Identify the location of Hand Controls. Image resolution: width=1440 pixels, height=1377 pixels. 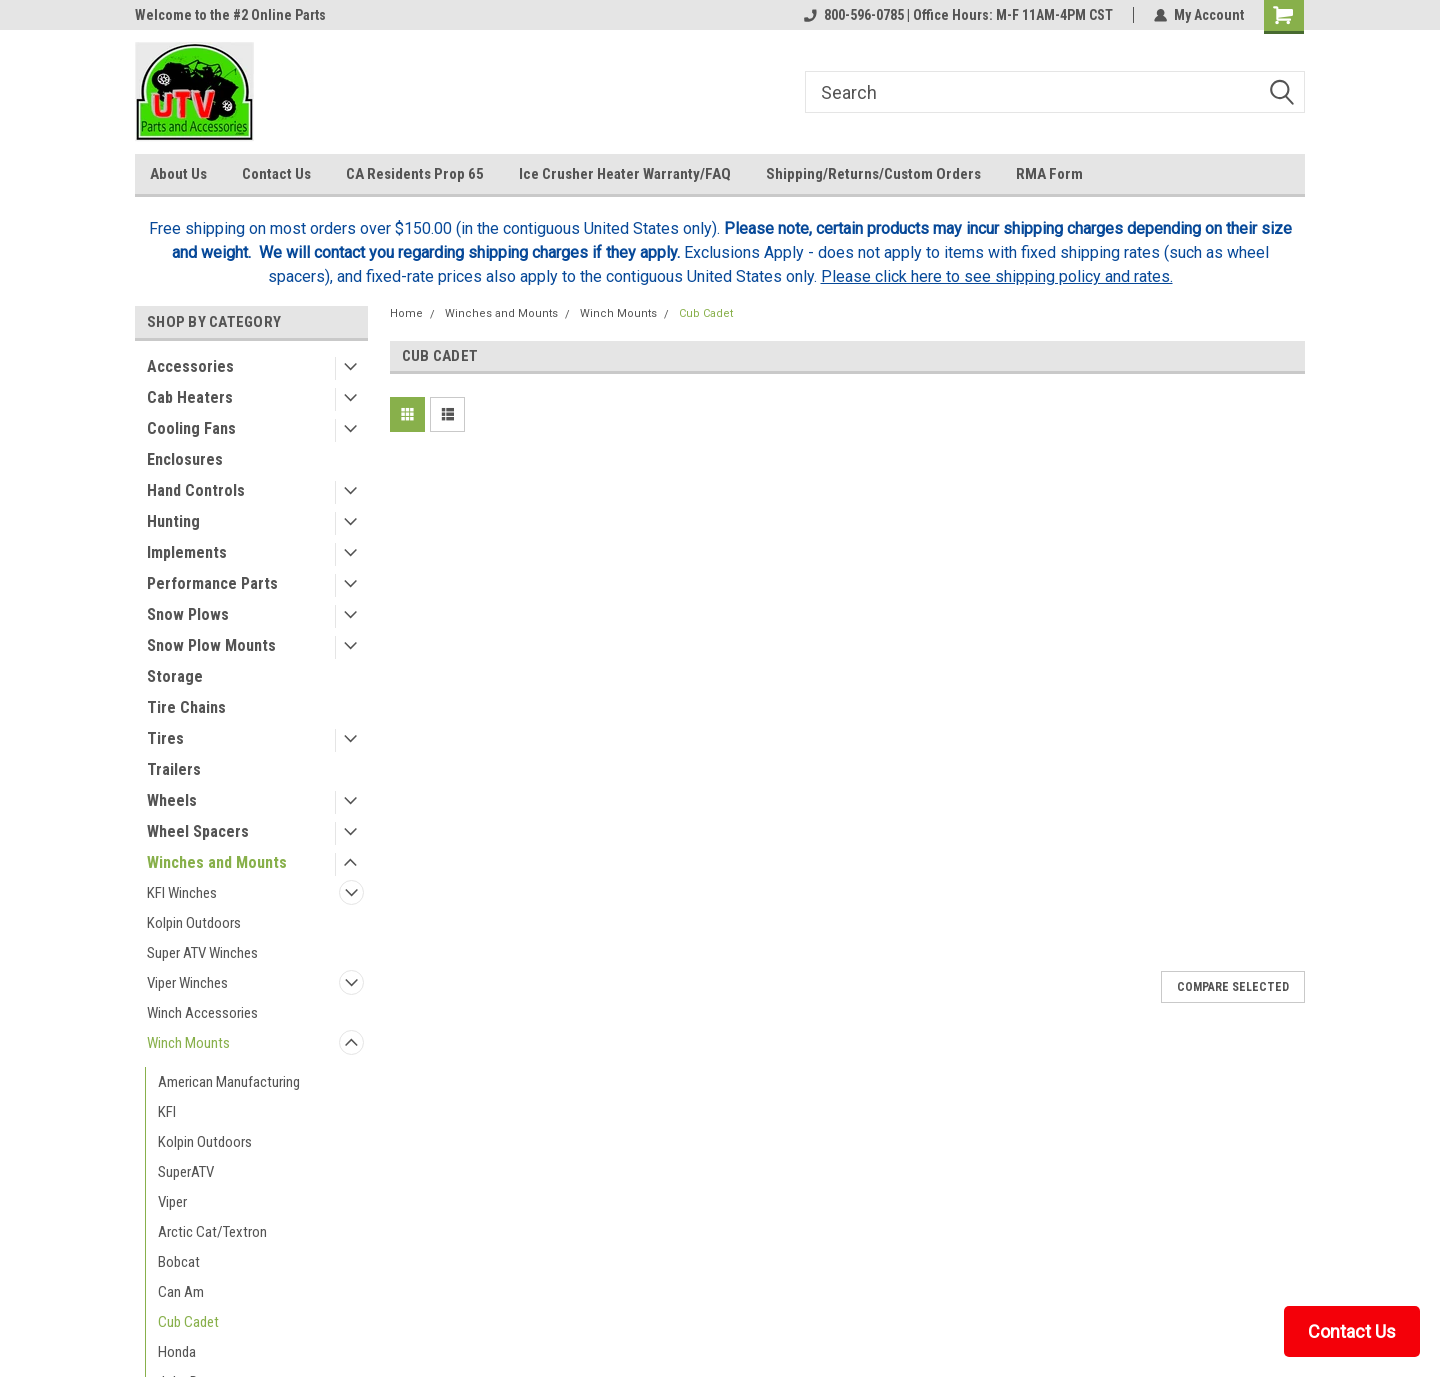
(196, 490).